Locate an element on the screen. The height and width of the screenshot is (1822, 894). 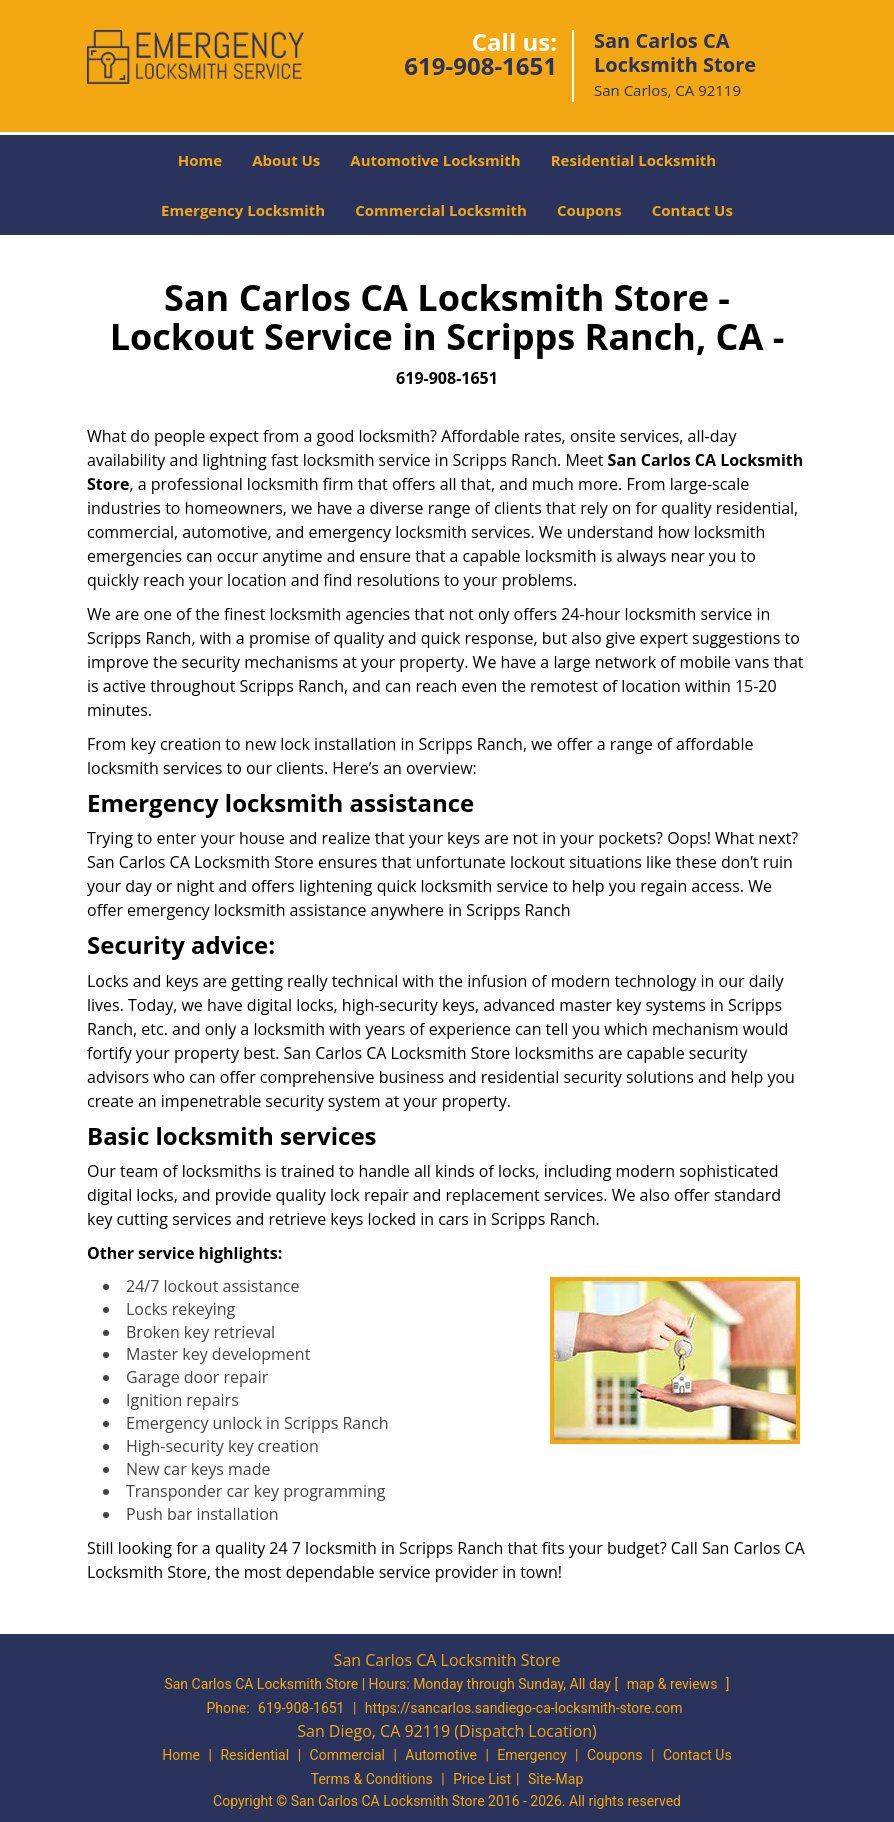
619-908-1651 is located at coordinates (480, 65).